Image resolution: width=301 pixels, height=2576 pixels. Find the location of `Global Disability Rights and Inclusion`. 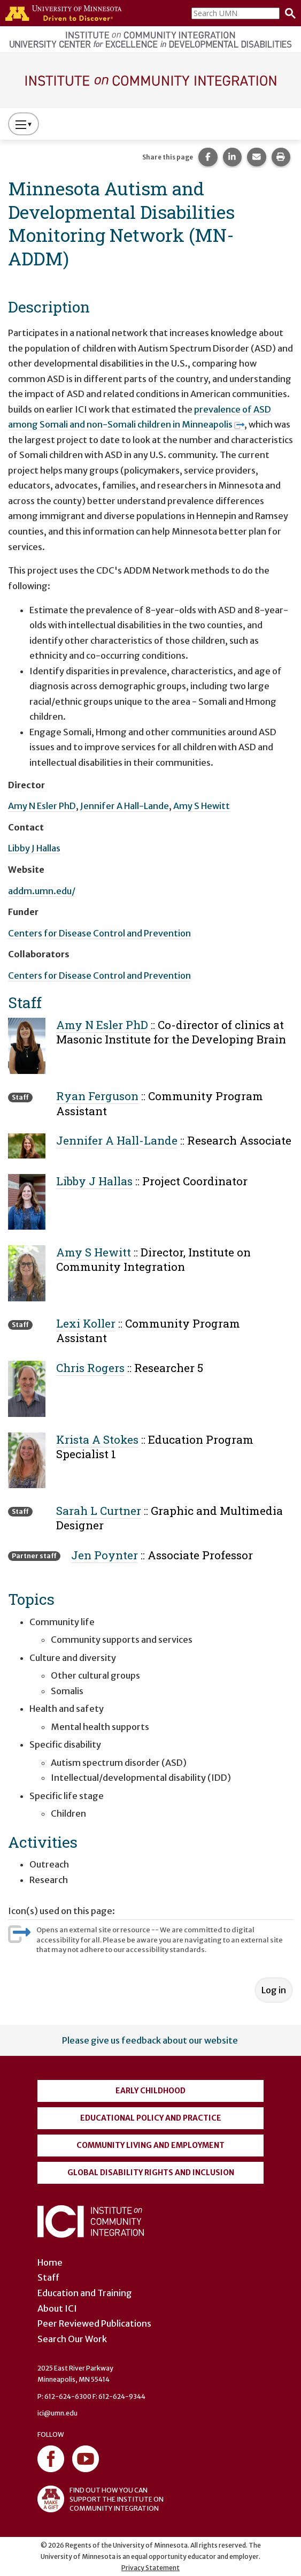

Global Disability Rights and Inclusion is located at coordinates (150, 2172).